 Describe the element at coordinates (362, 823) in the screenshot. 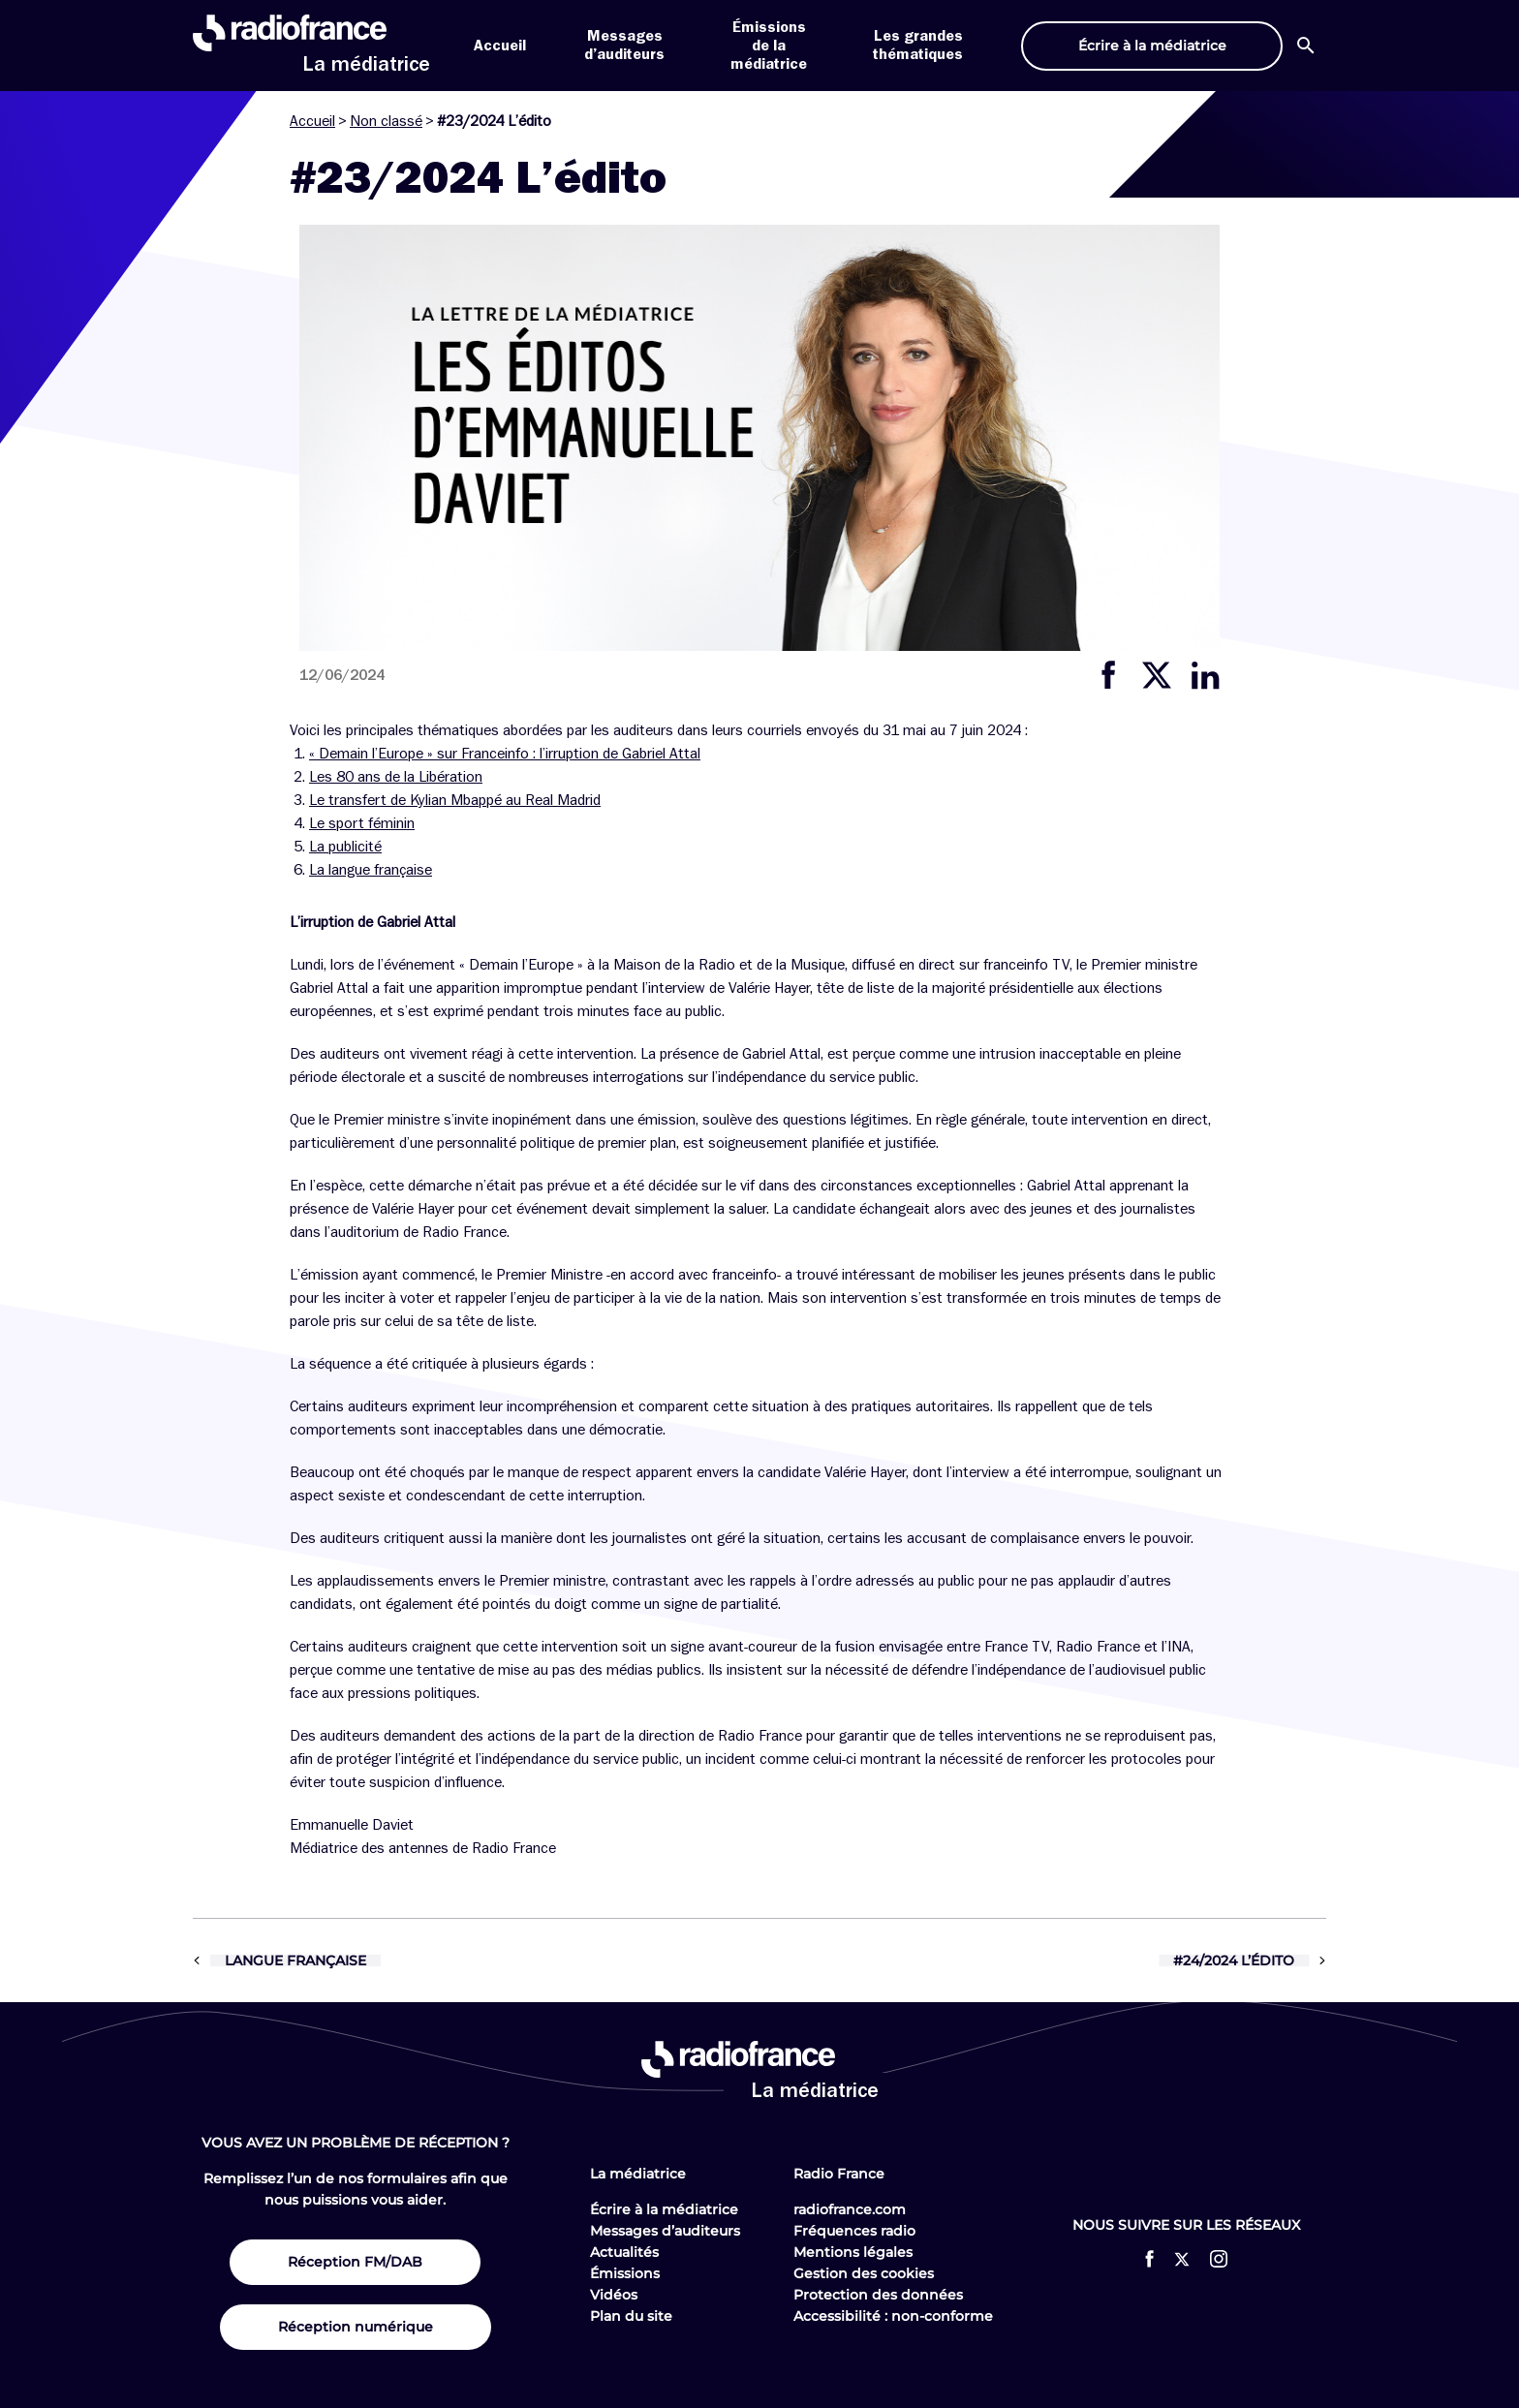

I see `Le sport féminin` at that location.